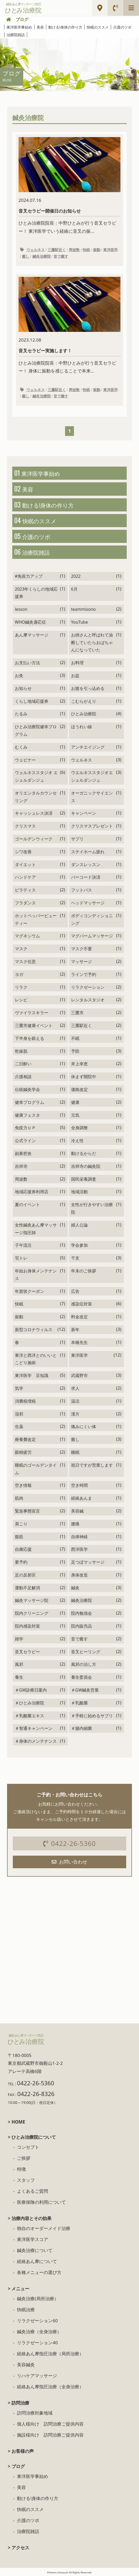  I want to click on スタッフ, so click(26, 2180).